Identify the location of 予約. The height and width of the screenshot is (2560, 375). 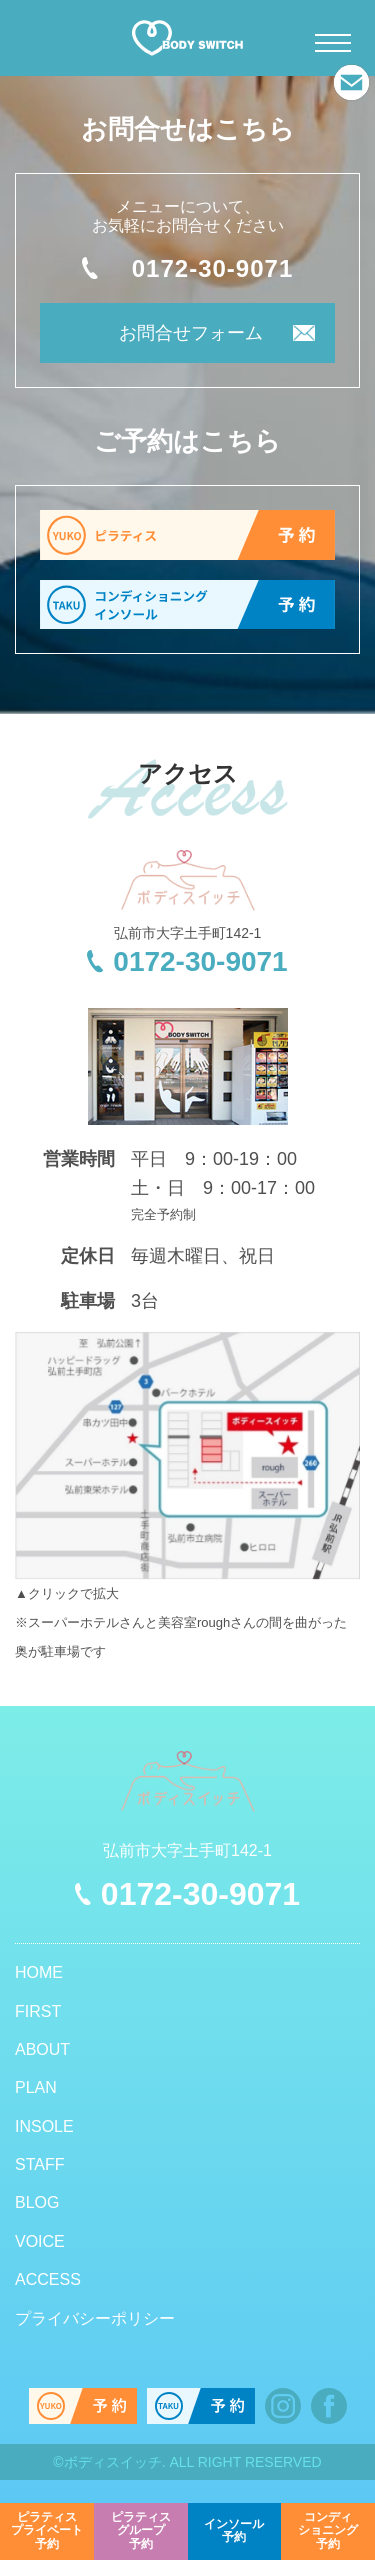
(47, 2531).